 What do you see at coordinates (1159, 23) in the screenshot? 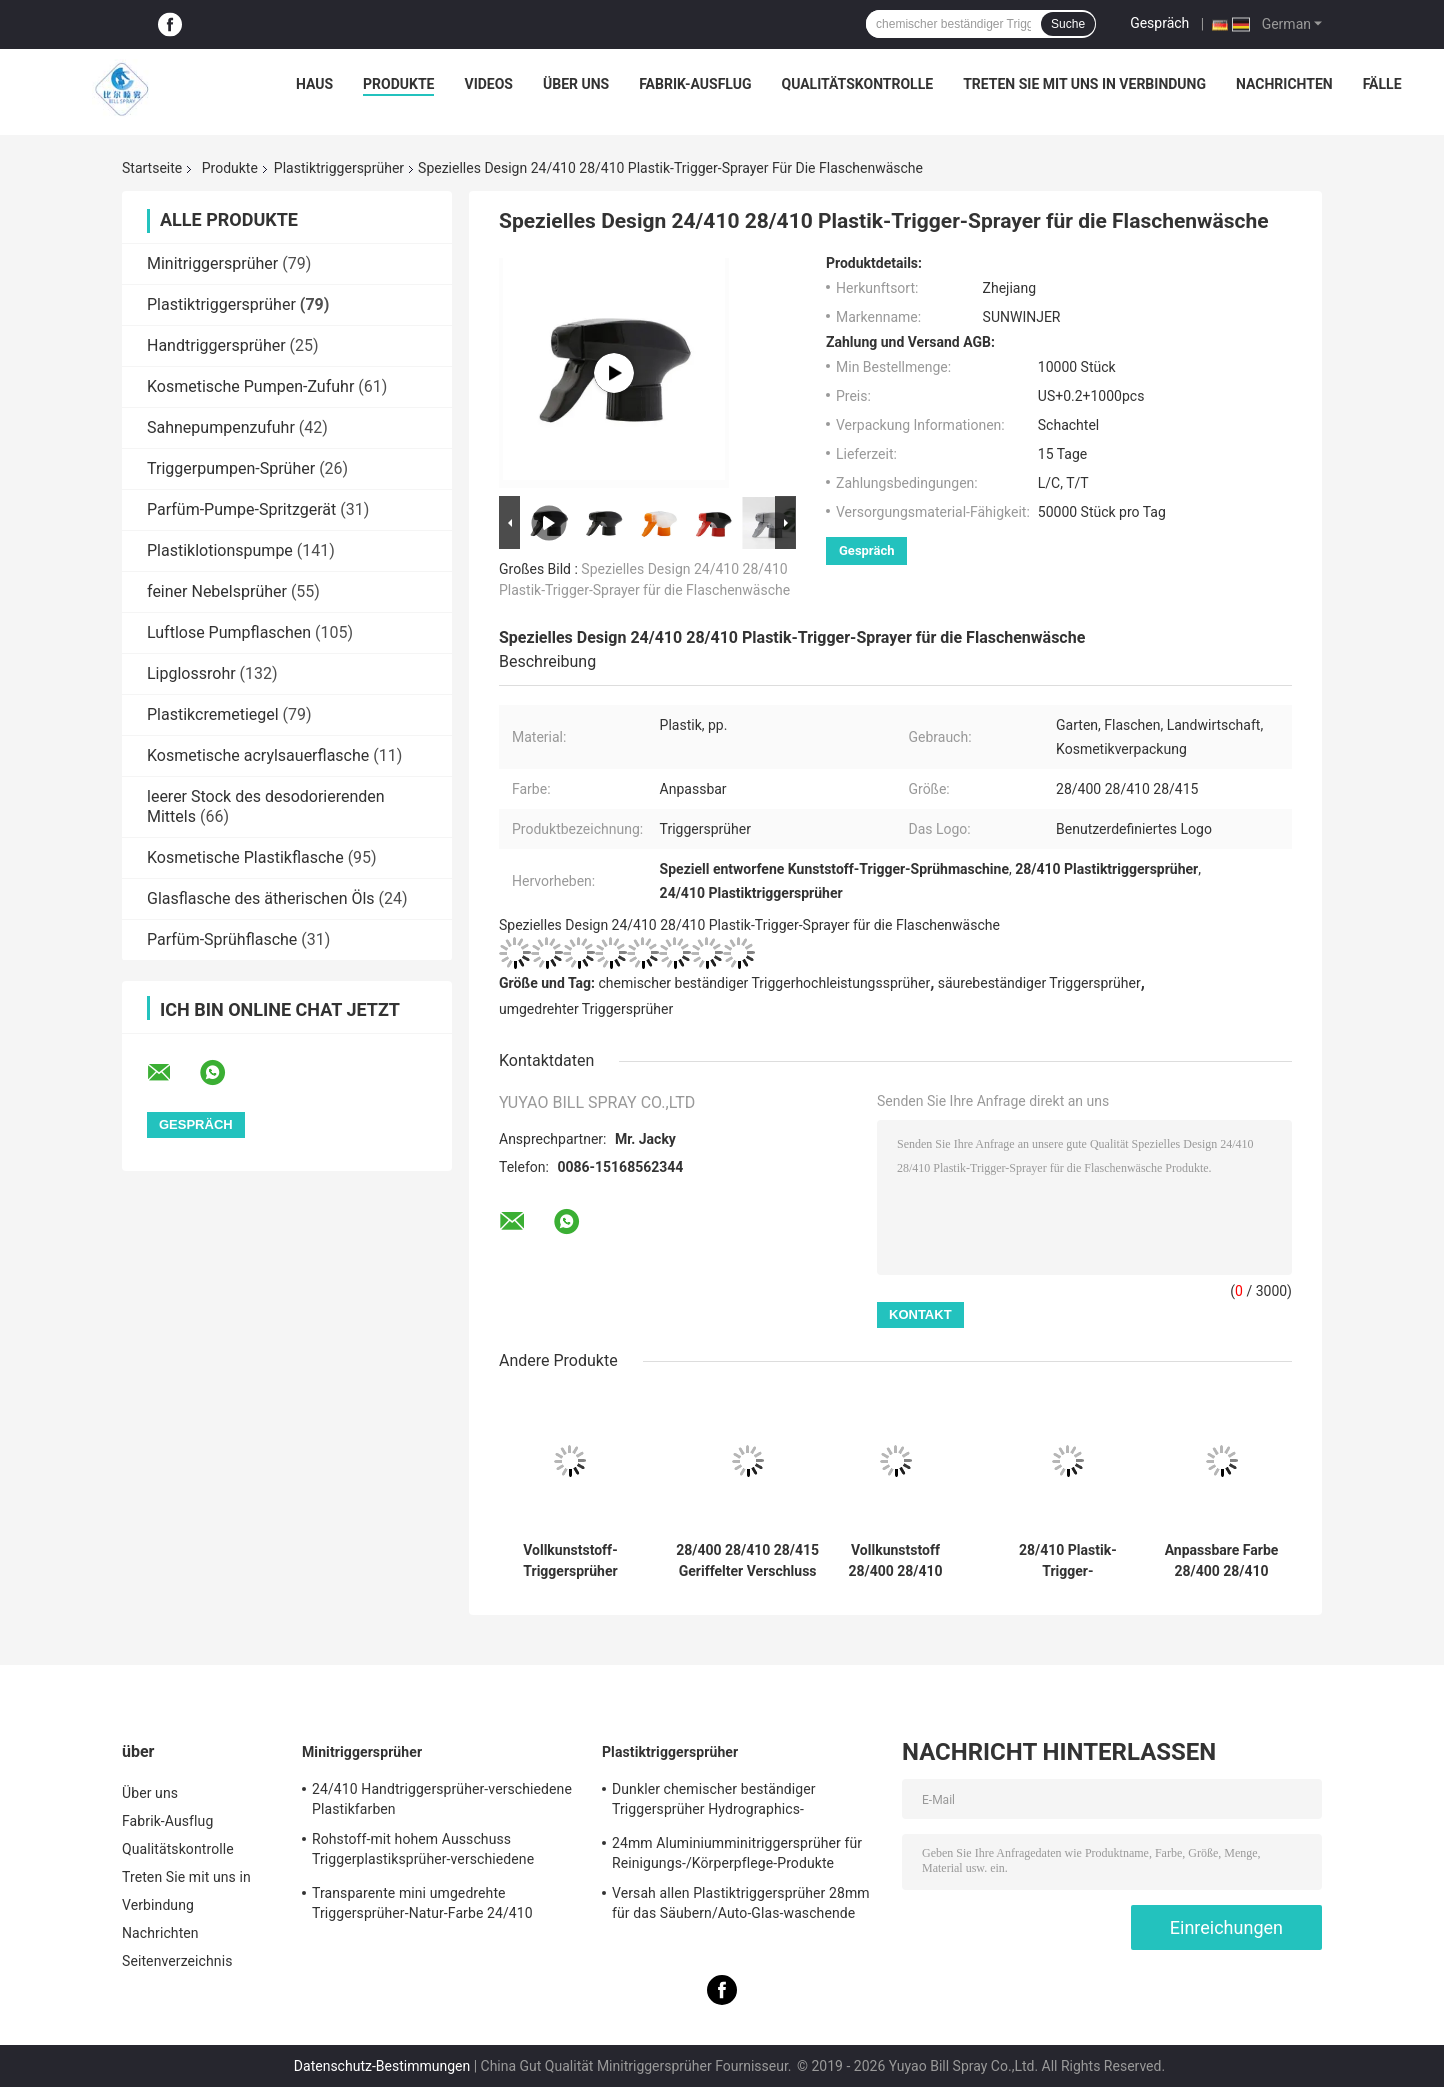
I see `Gespräch` at bounding box center [1159, 23].